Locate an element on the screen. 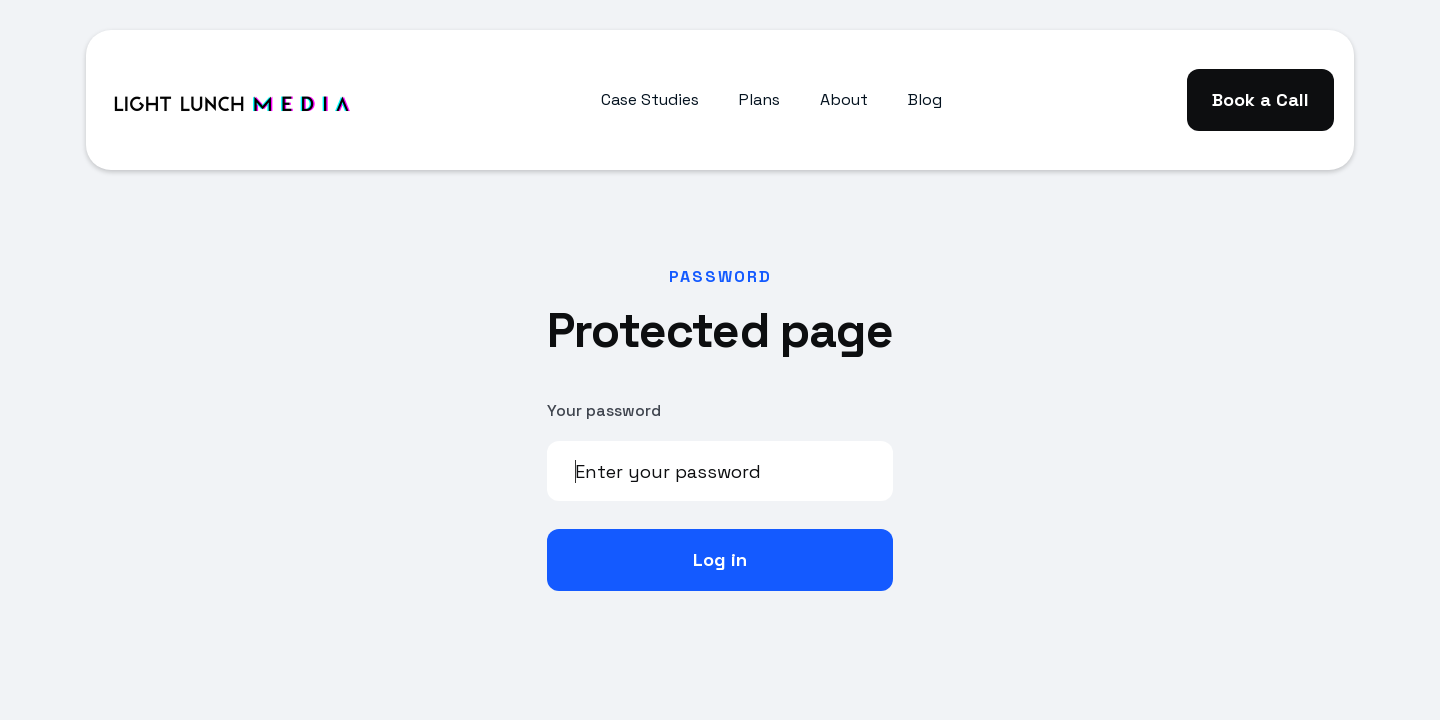 This screenshot has height=720, width=1440. Case Studies is located at coordinates (650, 99).